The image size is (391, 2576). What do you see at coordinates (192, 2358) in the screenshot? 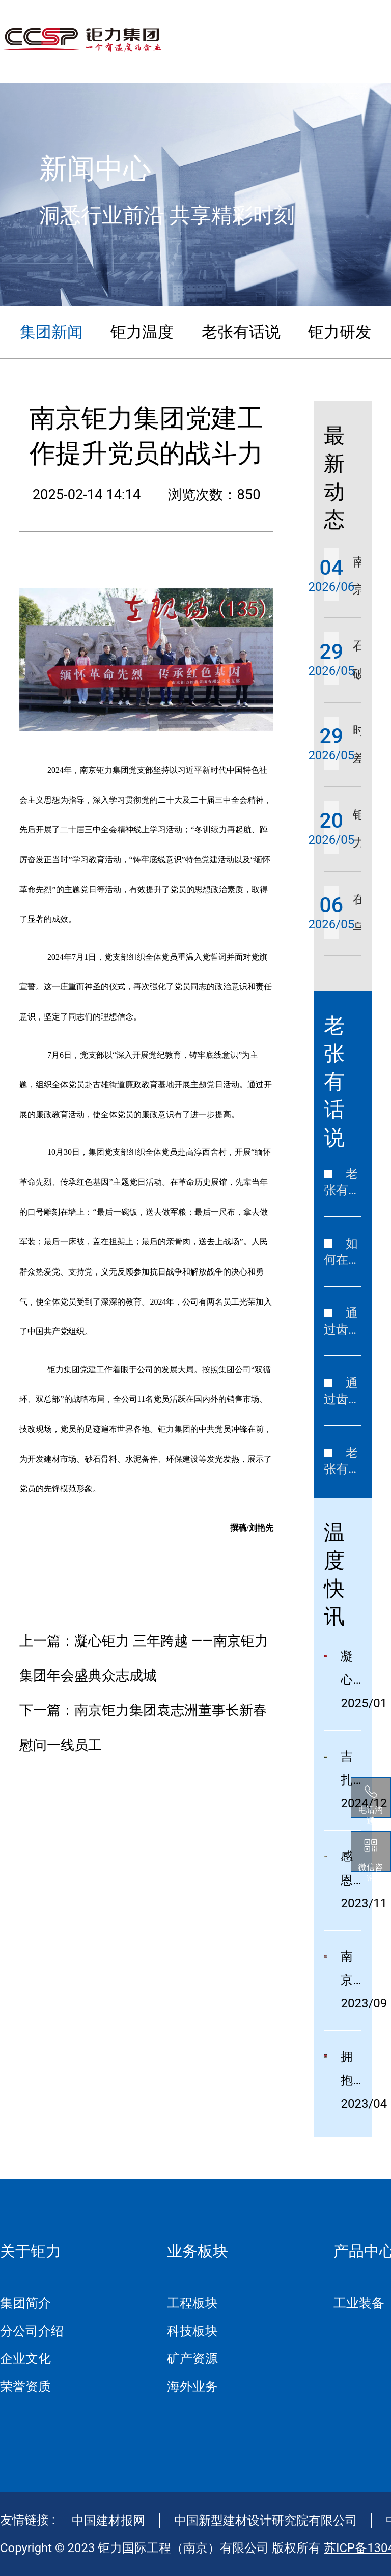
I see `矿产资源` at bounding box center [192, 2358].